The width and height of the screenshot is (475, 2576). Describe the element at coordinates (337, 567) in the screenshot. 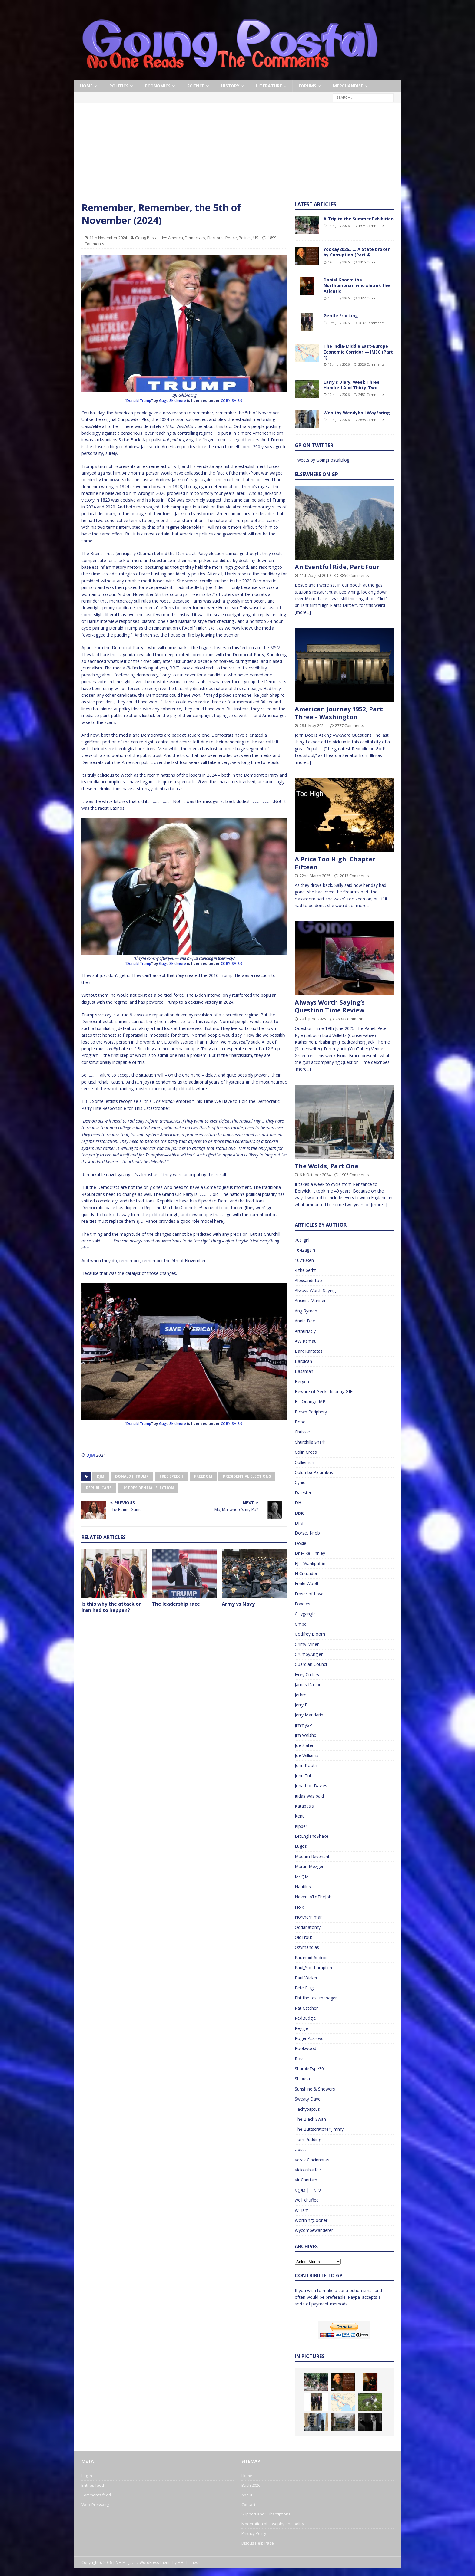

I see `An Eventful Ride, Part Four` at that location.